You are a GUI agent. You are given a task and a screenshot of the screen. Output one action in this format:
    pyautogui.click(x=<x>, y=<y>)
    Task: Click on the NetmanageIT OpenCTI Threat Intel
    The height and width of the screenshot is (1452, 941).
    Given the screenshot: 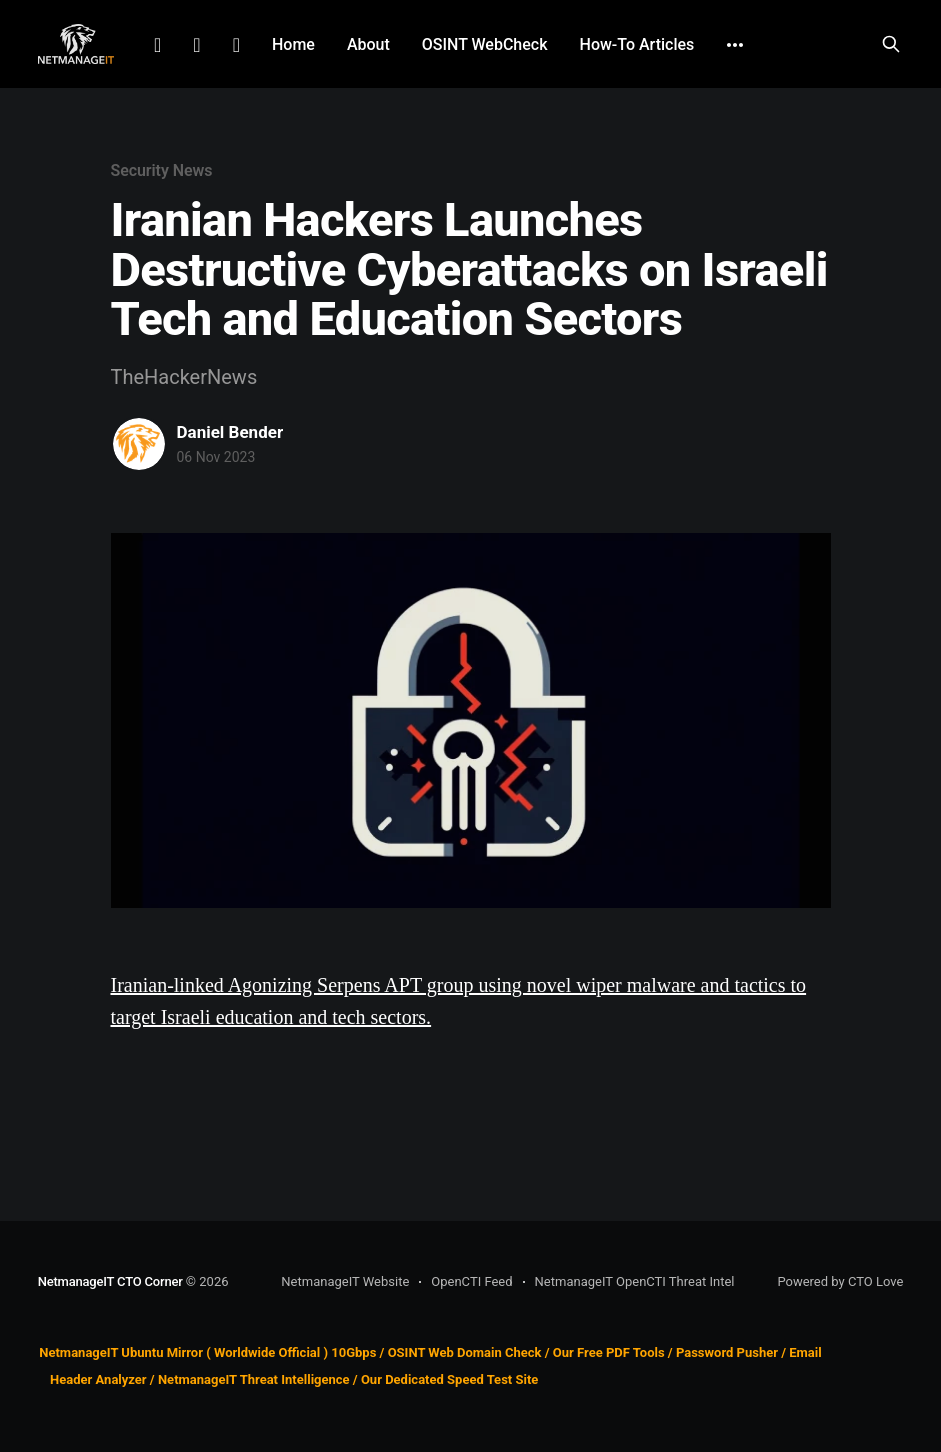 What is the action you would take?
    pyautogui.click(x=635, y=1281)
    